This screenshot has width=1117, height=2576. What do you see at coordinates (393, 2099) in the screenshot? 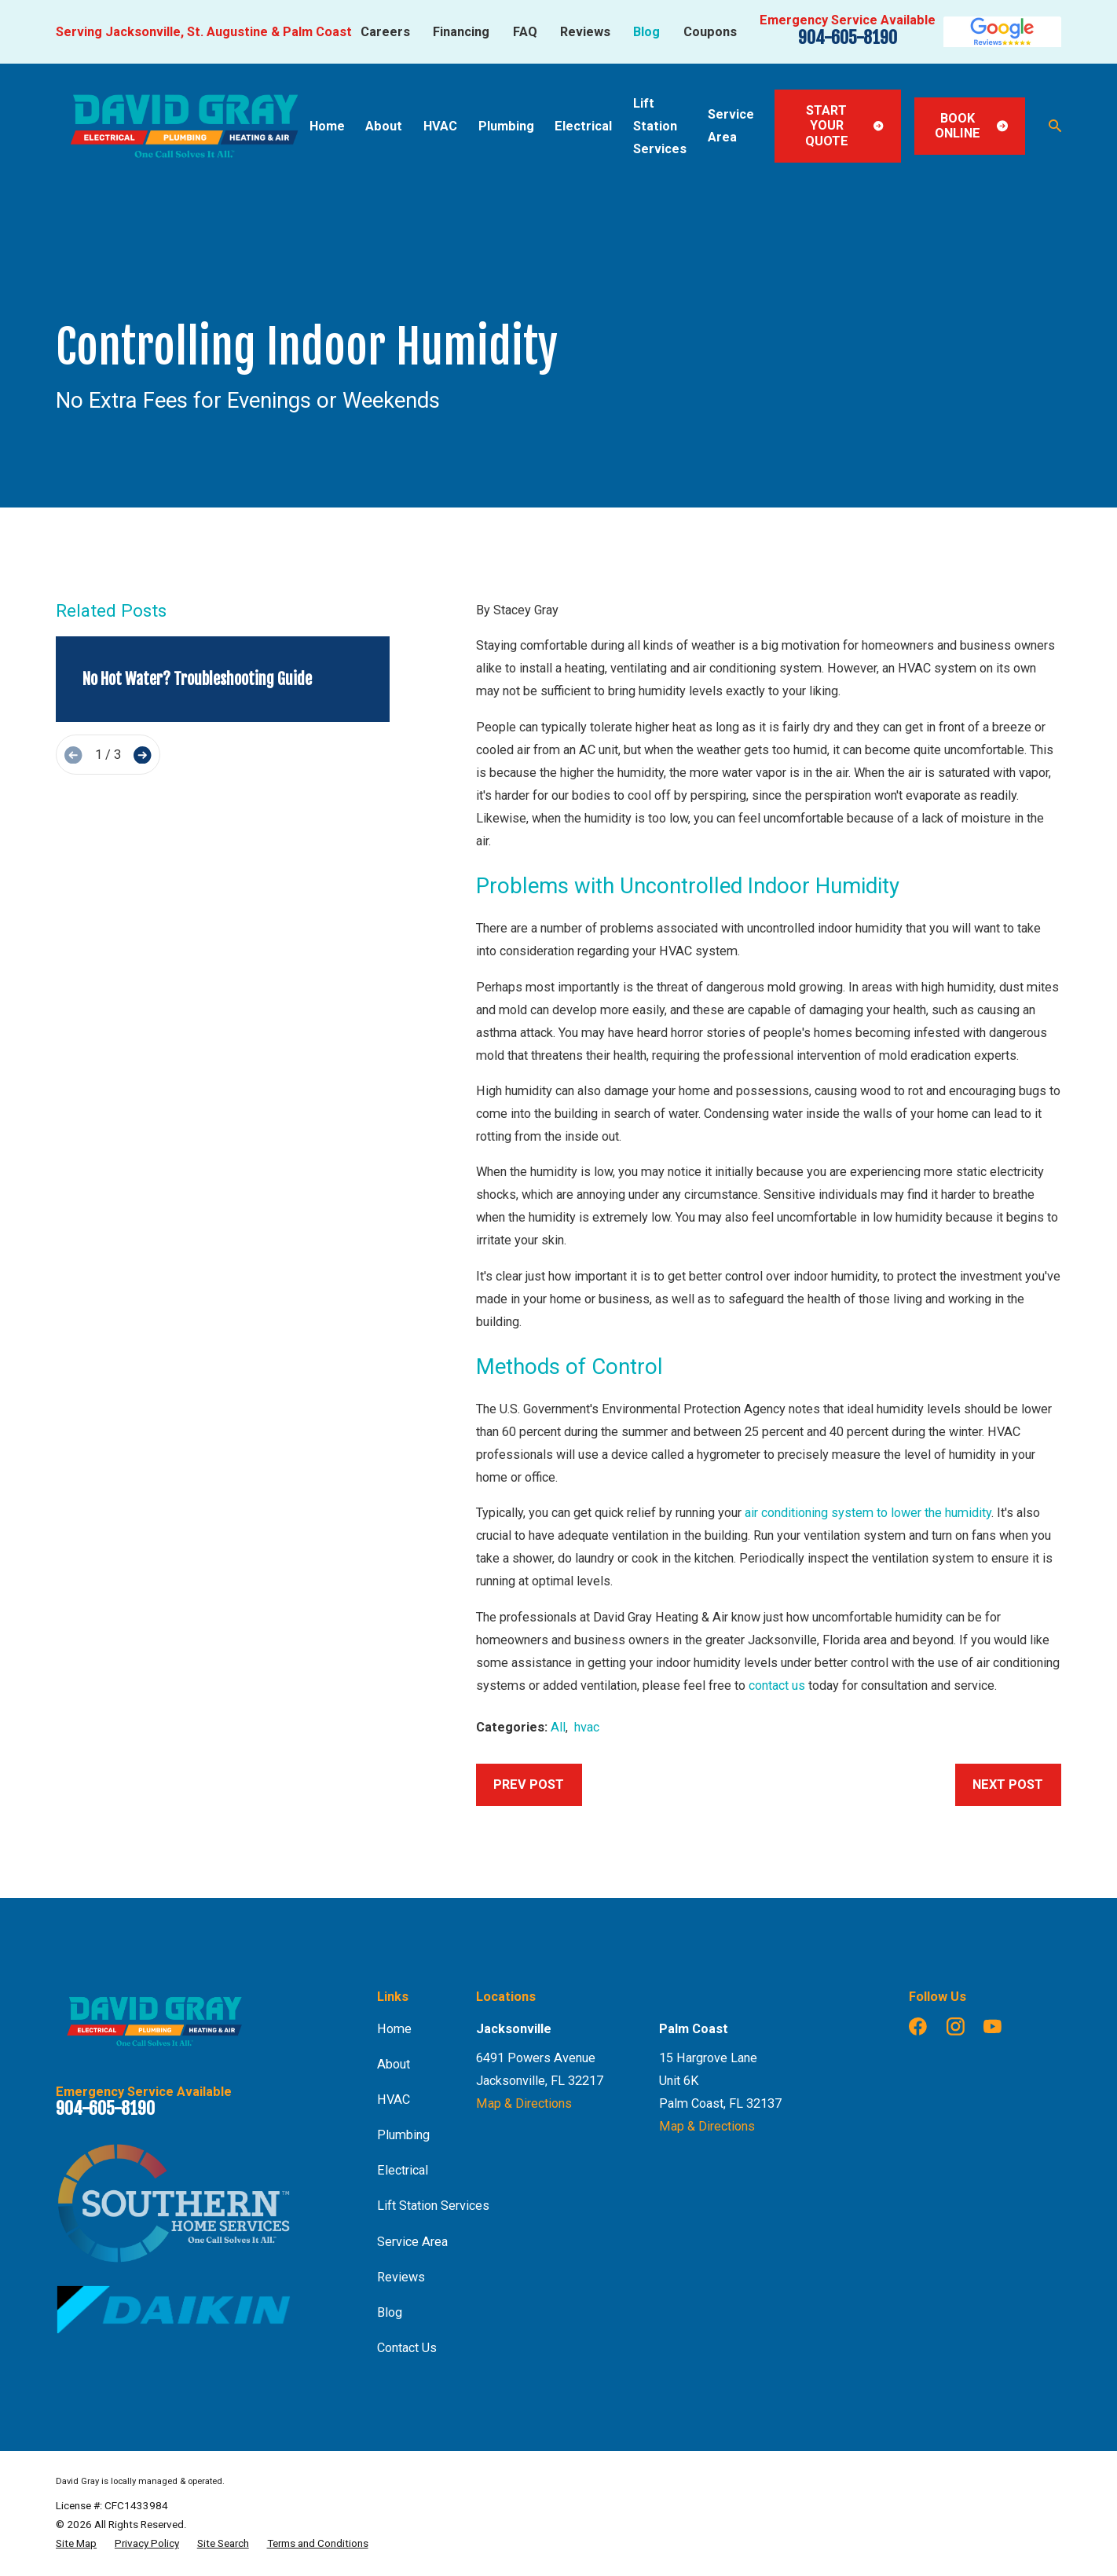
I see `HVAC` at bounding box center [393, 2099].